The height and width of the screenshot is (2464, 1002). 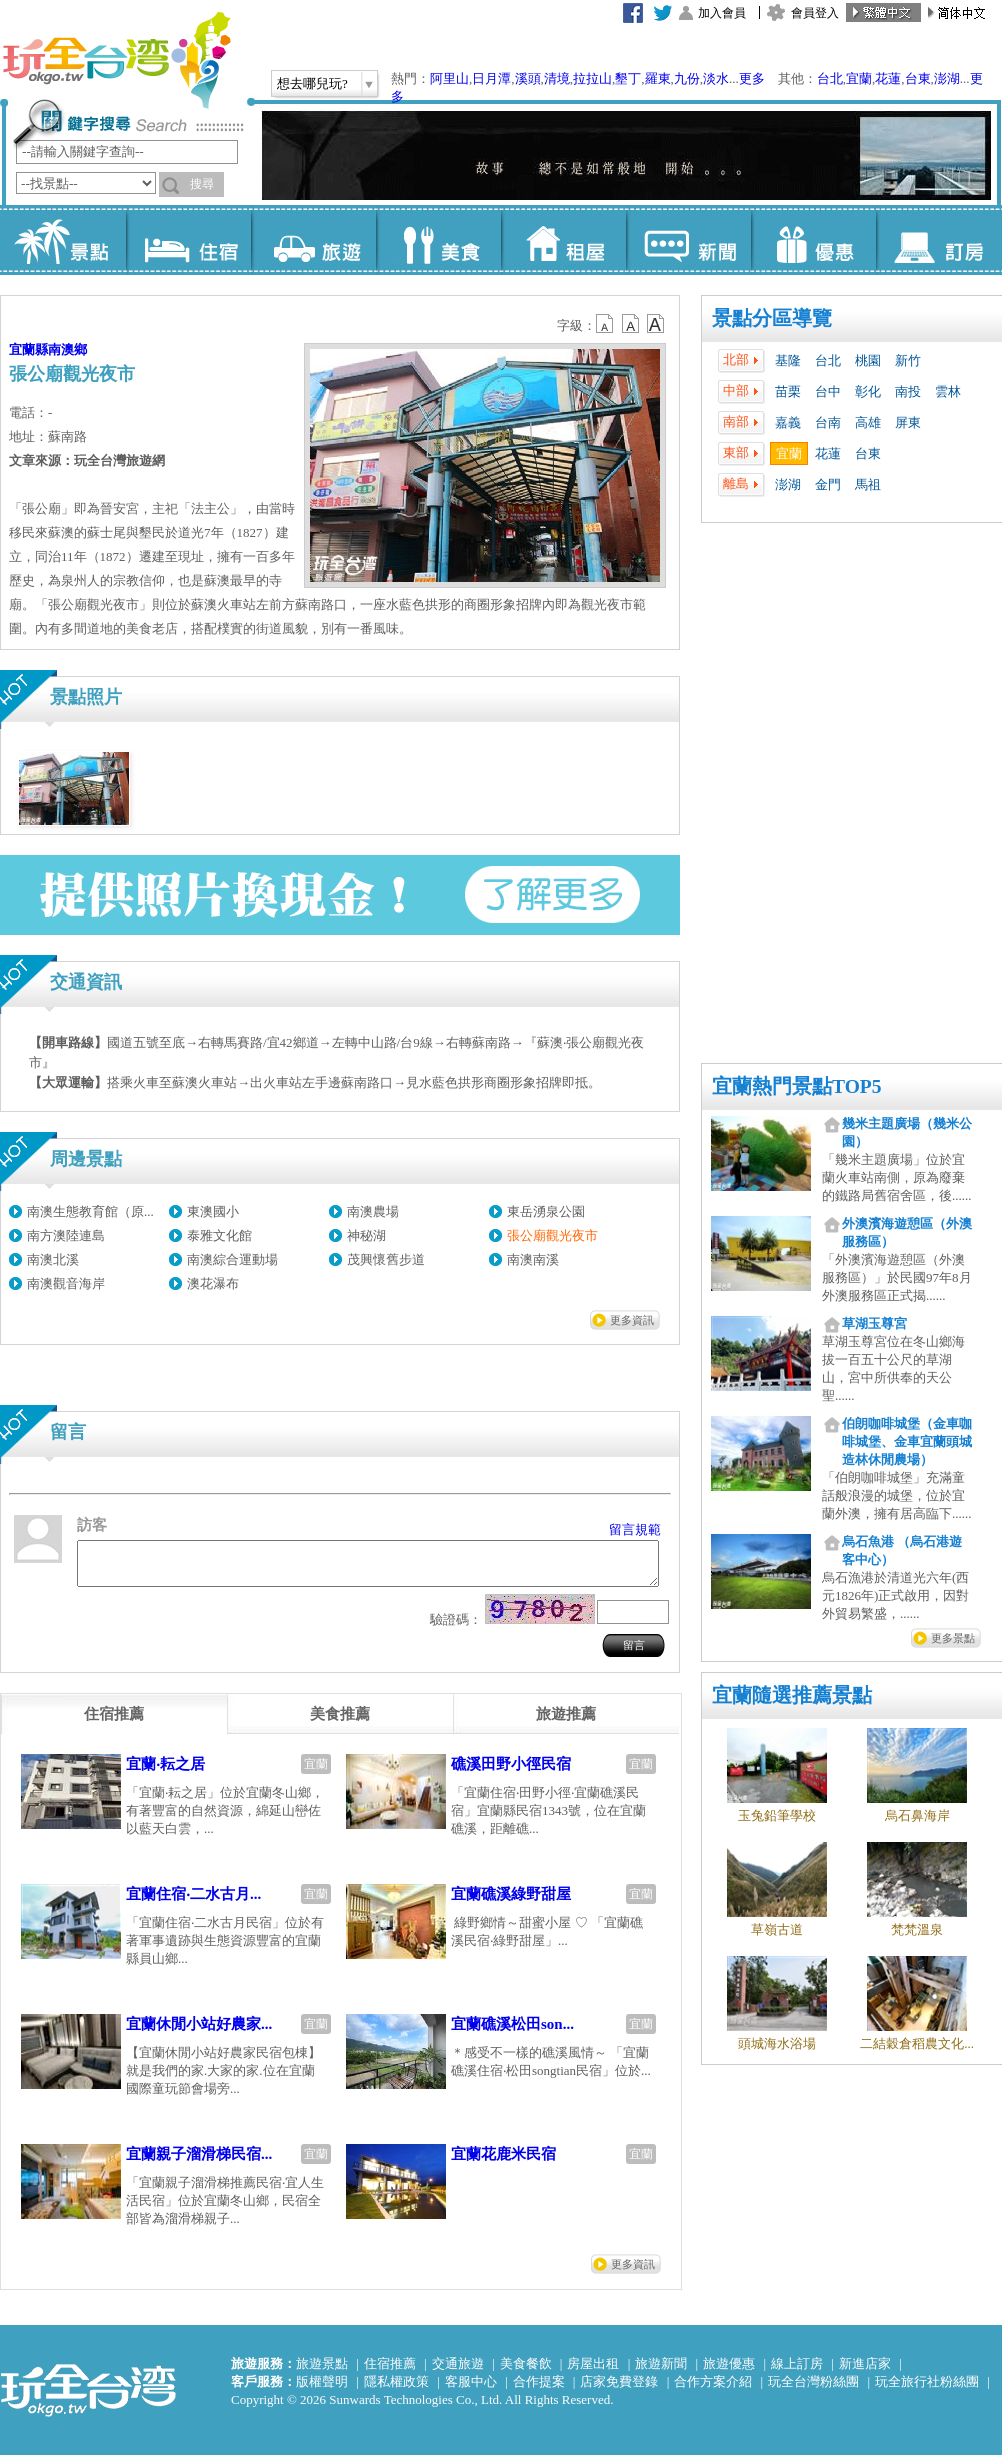 What do you see at coordinates (868, 391) in the screenshot?
I see `彰化` at bounding box center [868, 391].